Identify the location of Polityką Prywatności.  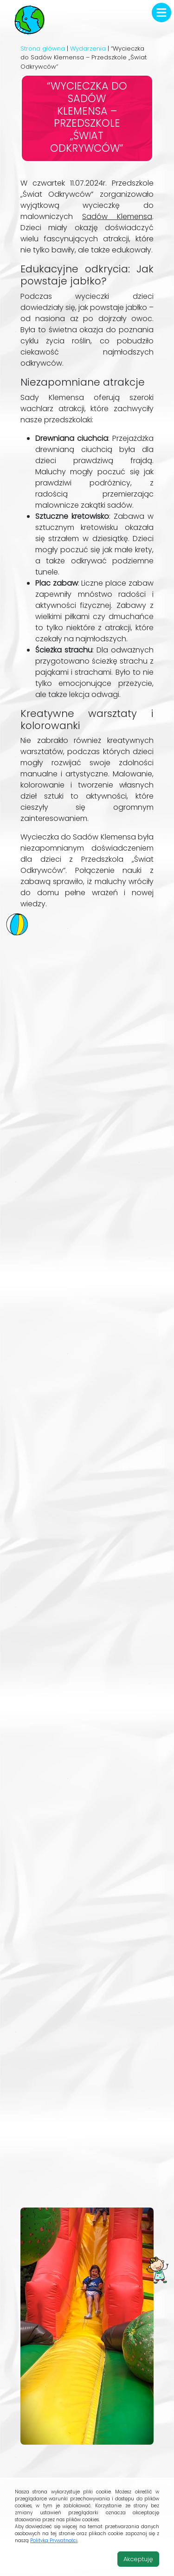
(53, 2540).